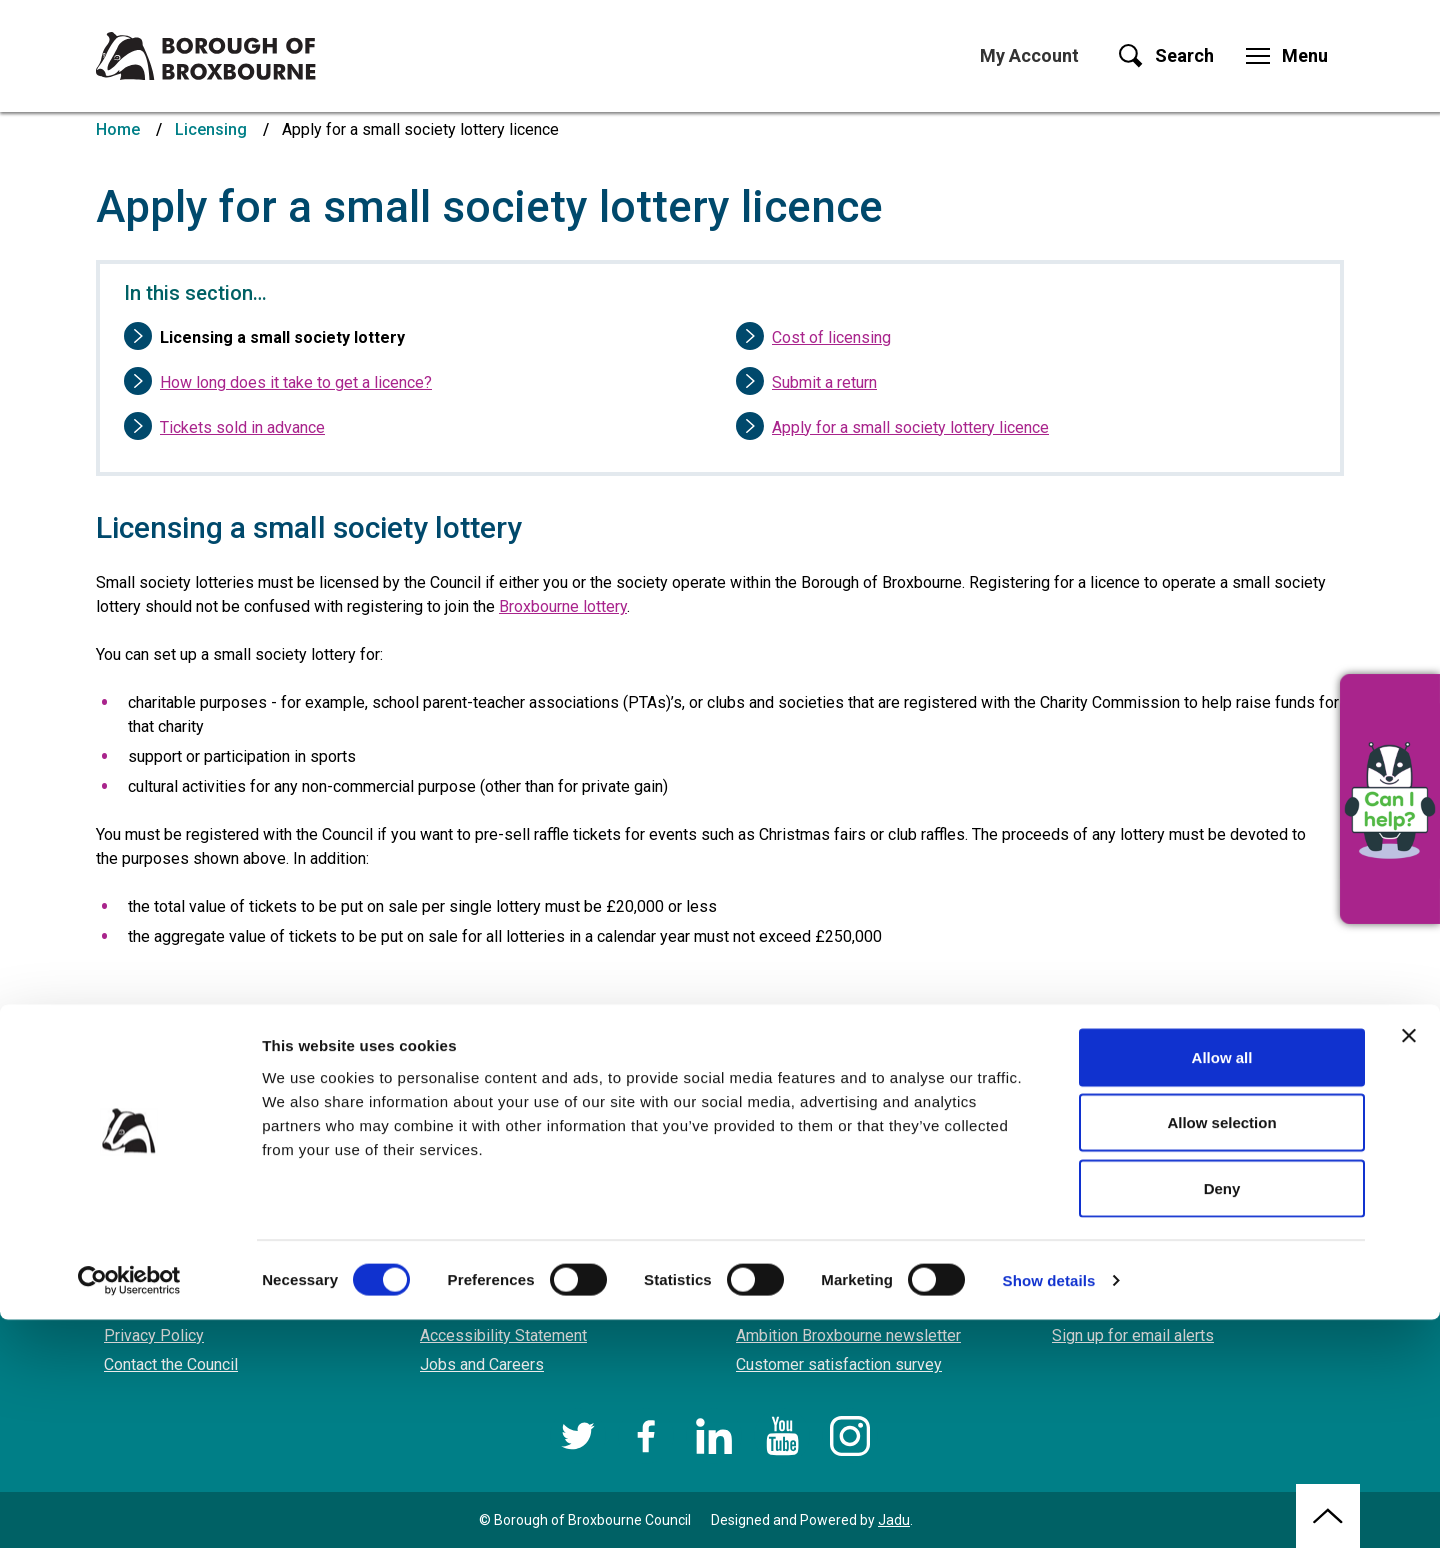  Describe the element at coordinates (563, 606) in the screenshot. I see `Broxbourne lottery` at that location.